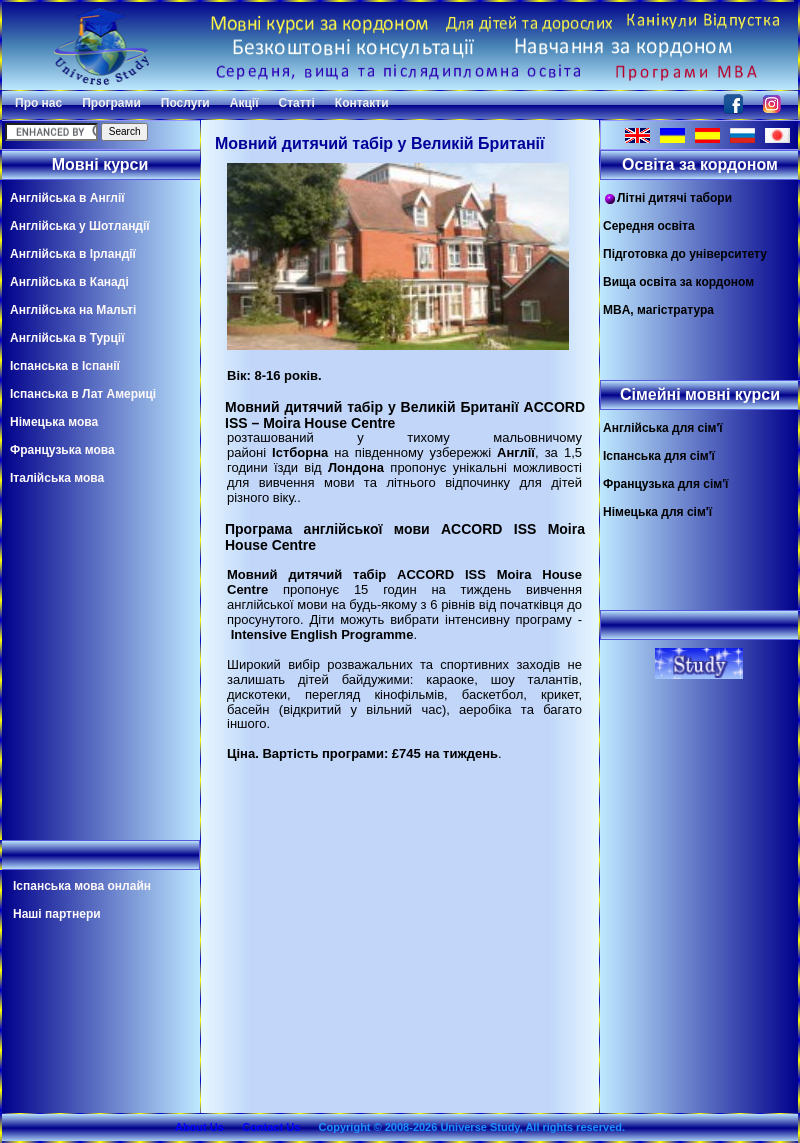 Image resolution: width=800 pixels, height=1143 pixels. Describe the element at coordinates (657, 512) in the screenshot. I see `Німецька для сім'ї` at that location.